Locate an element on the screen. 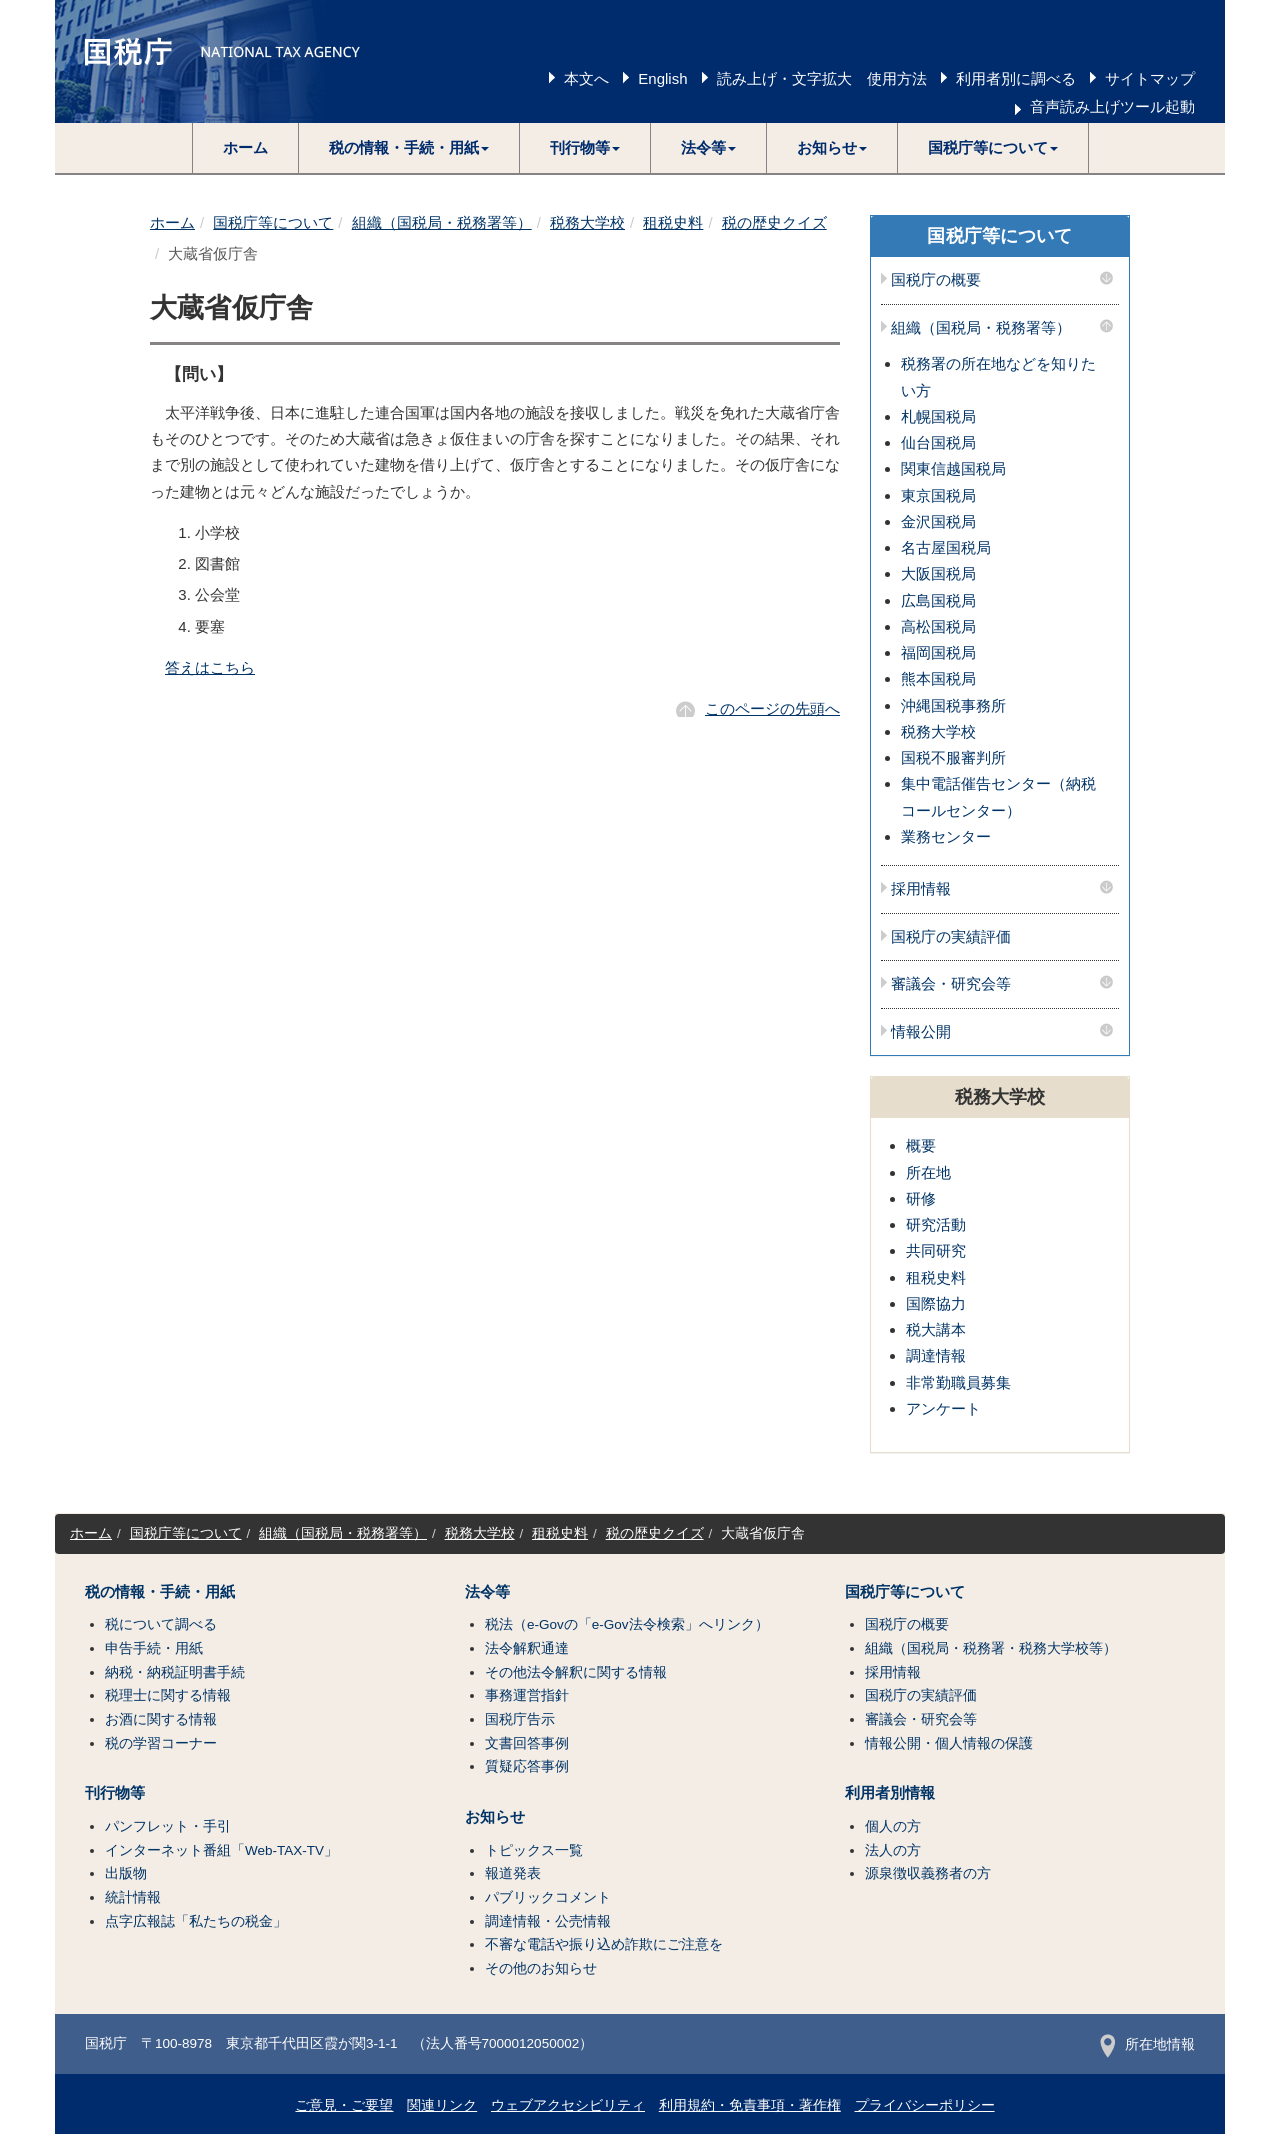  採用情報 is located at coordinates (921, 889).